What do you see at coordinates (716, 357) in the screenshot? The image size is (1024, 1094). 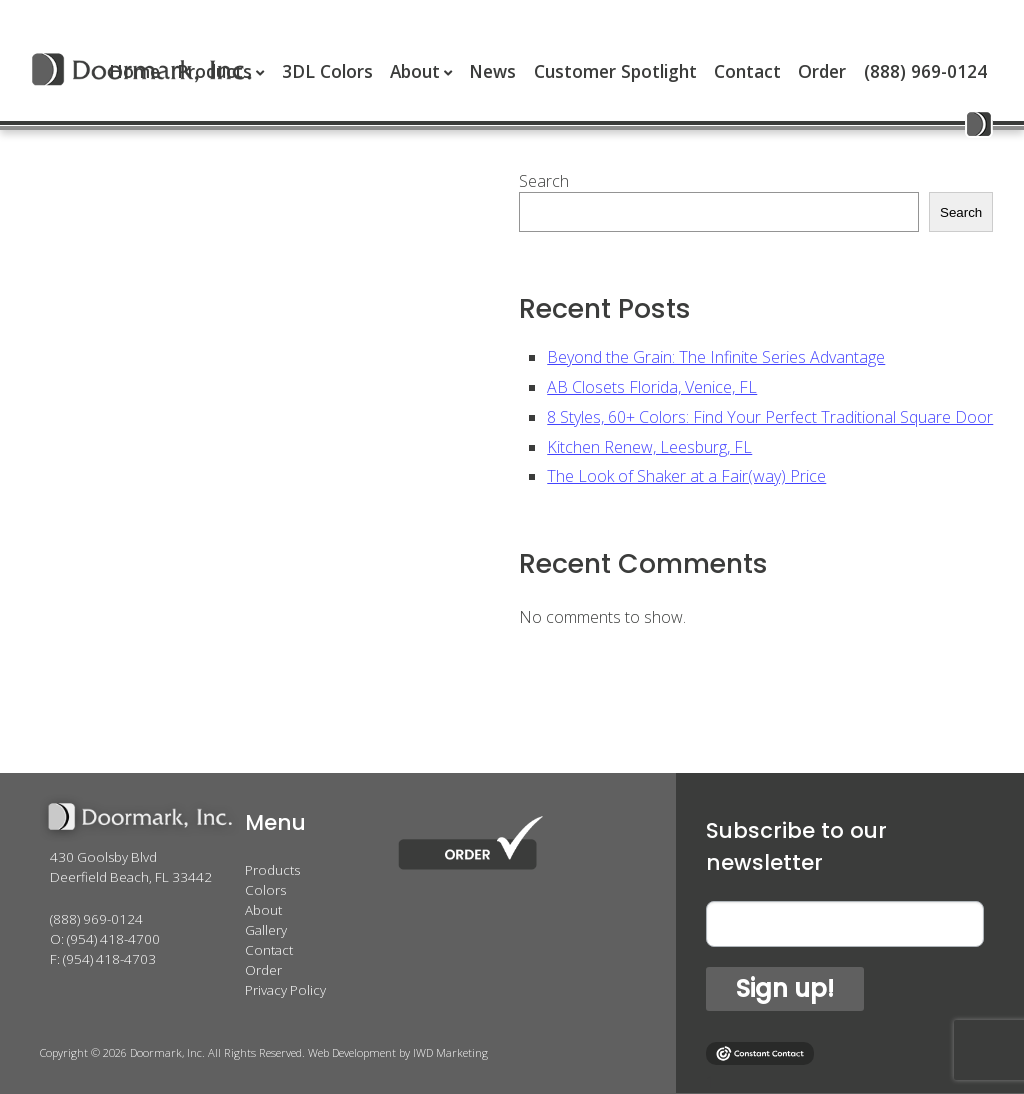 I see `Beyond the Grain: The Infinite Series Advantage` at bounding box center [716, 357].